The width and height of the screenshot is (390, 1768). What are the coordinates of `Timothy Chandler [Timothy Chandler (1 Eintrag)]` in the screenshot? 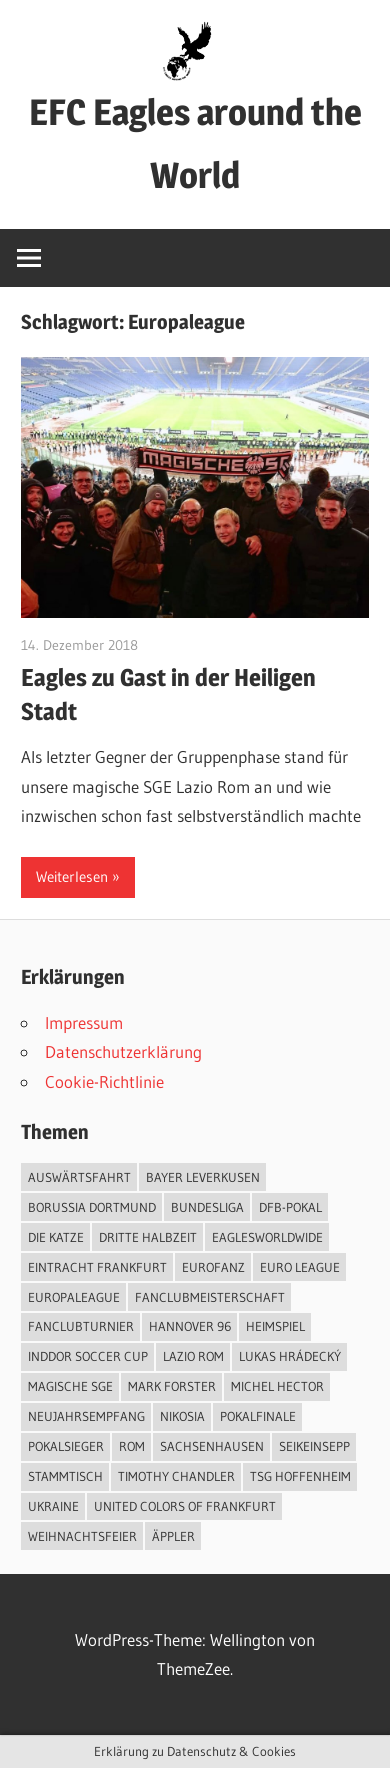 It's located at (176, 1476).